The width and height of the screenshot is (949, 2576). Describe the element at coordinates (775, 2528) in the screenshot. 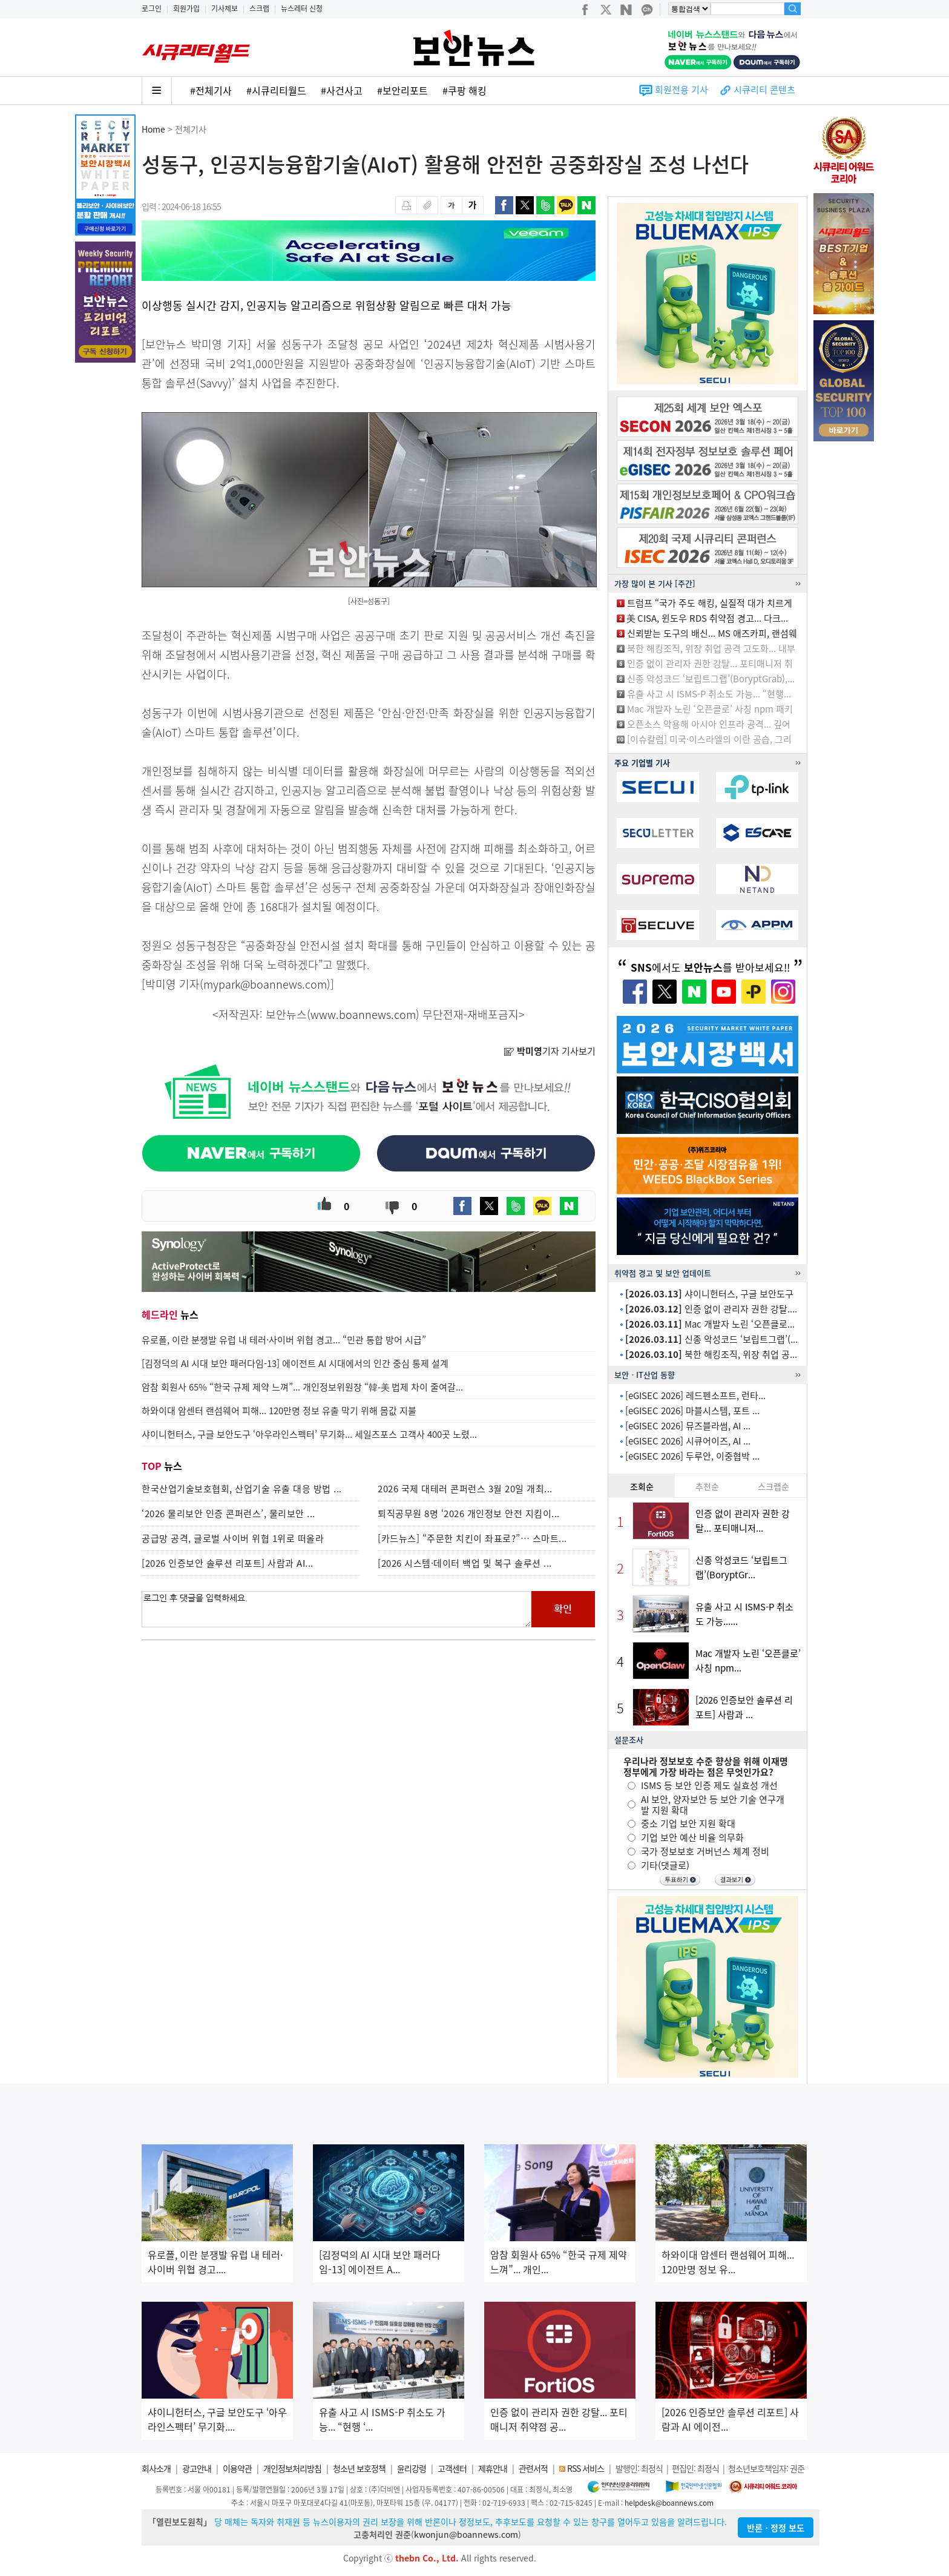

I see `반론ㆍ정정 보도` at that location.